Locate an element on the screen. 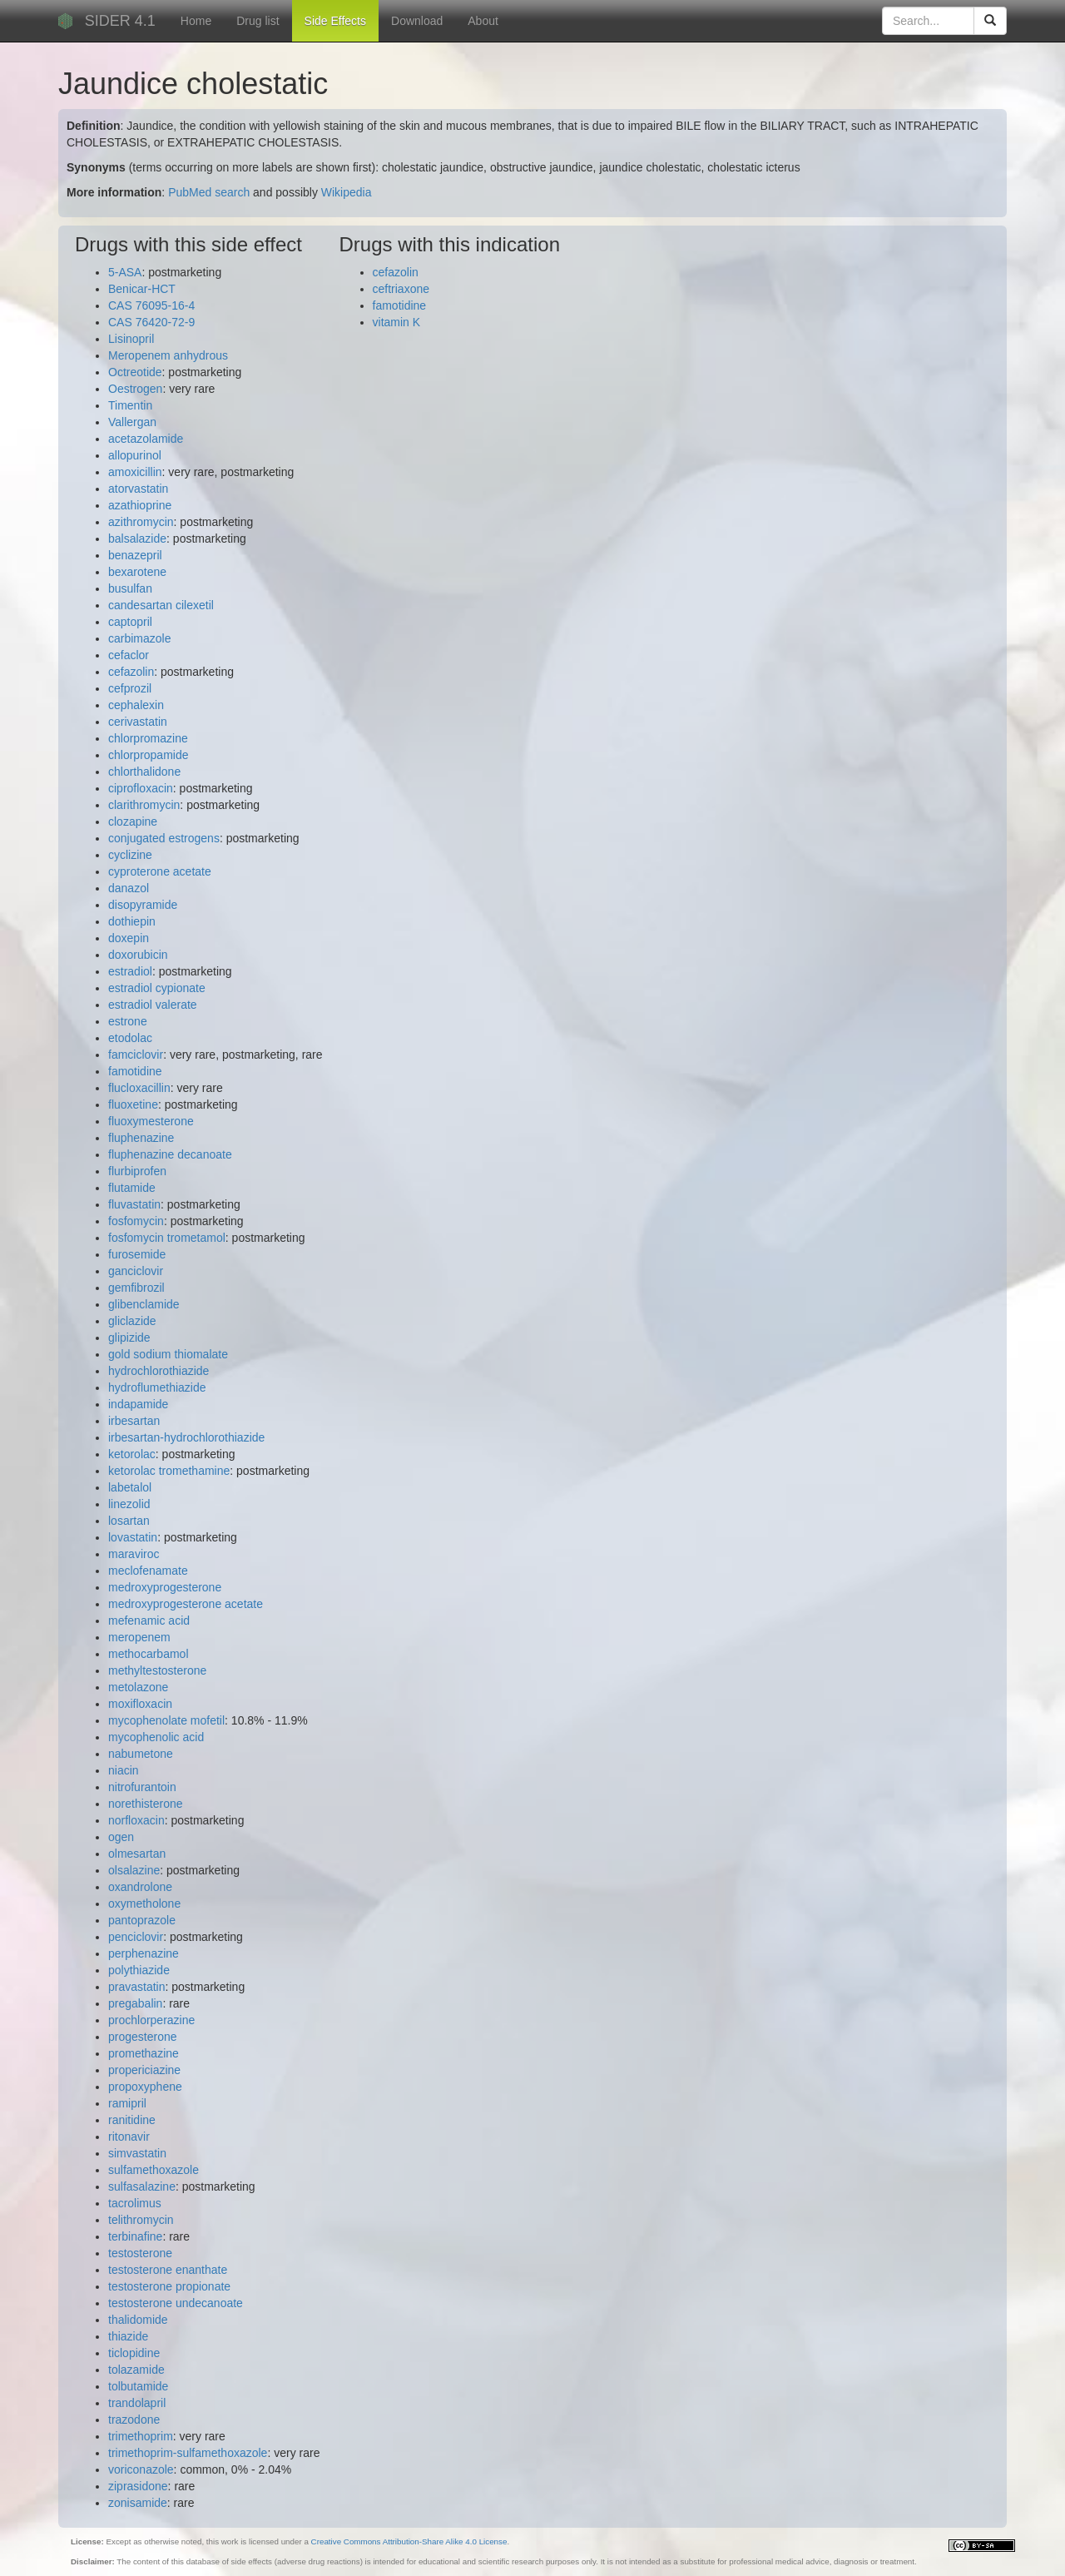 The width and height of the screenshot is (1065, 2576). CAS 76420-72-9 is located at coordinates (151, 322).